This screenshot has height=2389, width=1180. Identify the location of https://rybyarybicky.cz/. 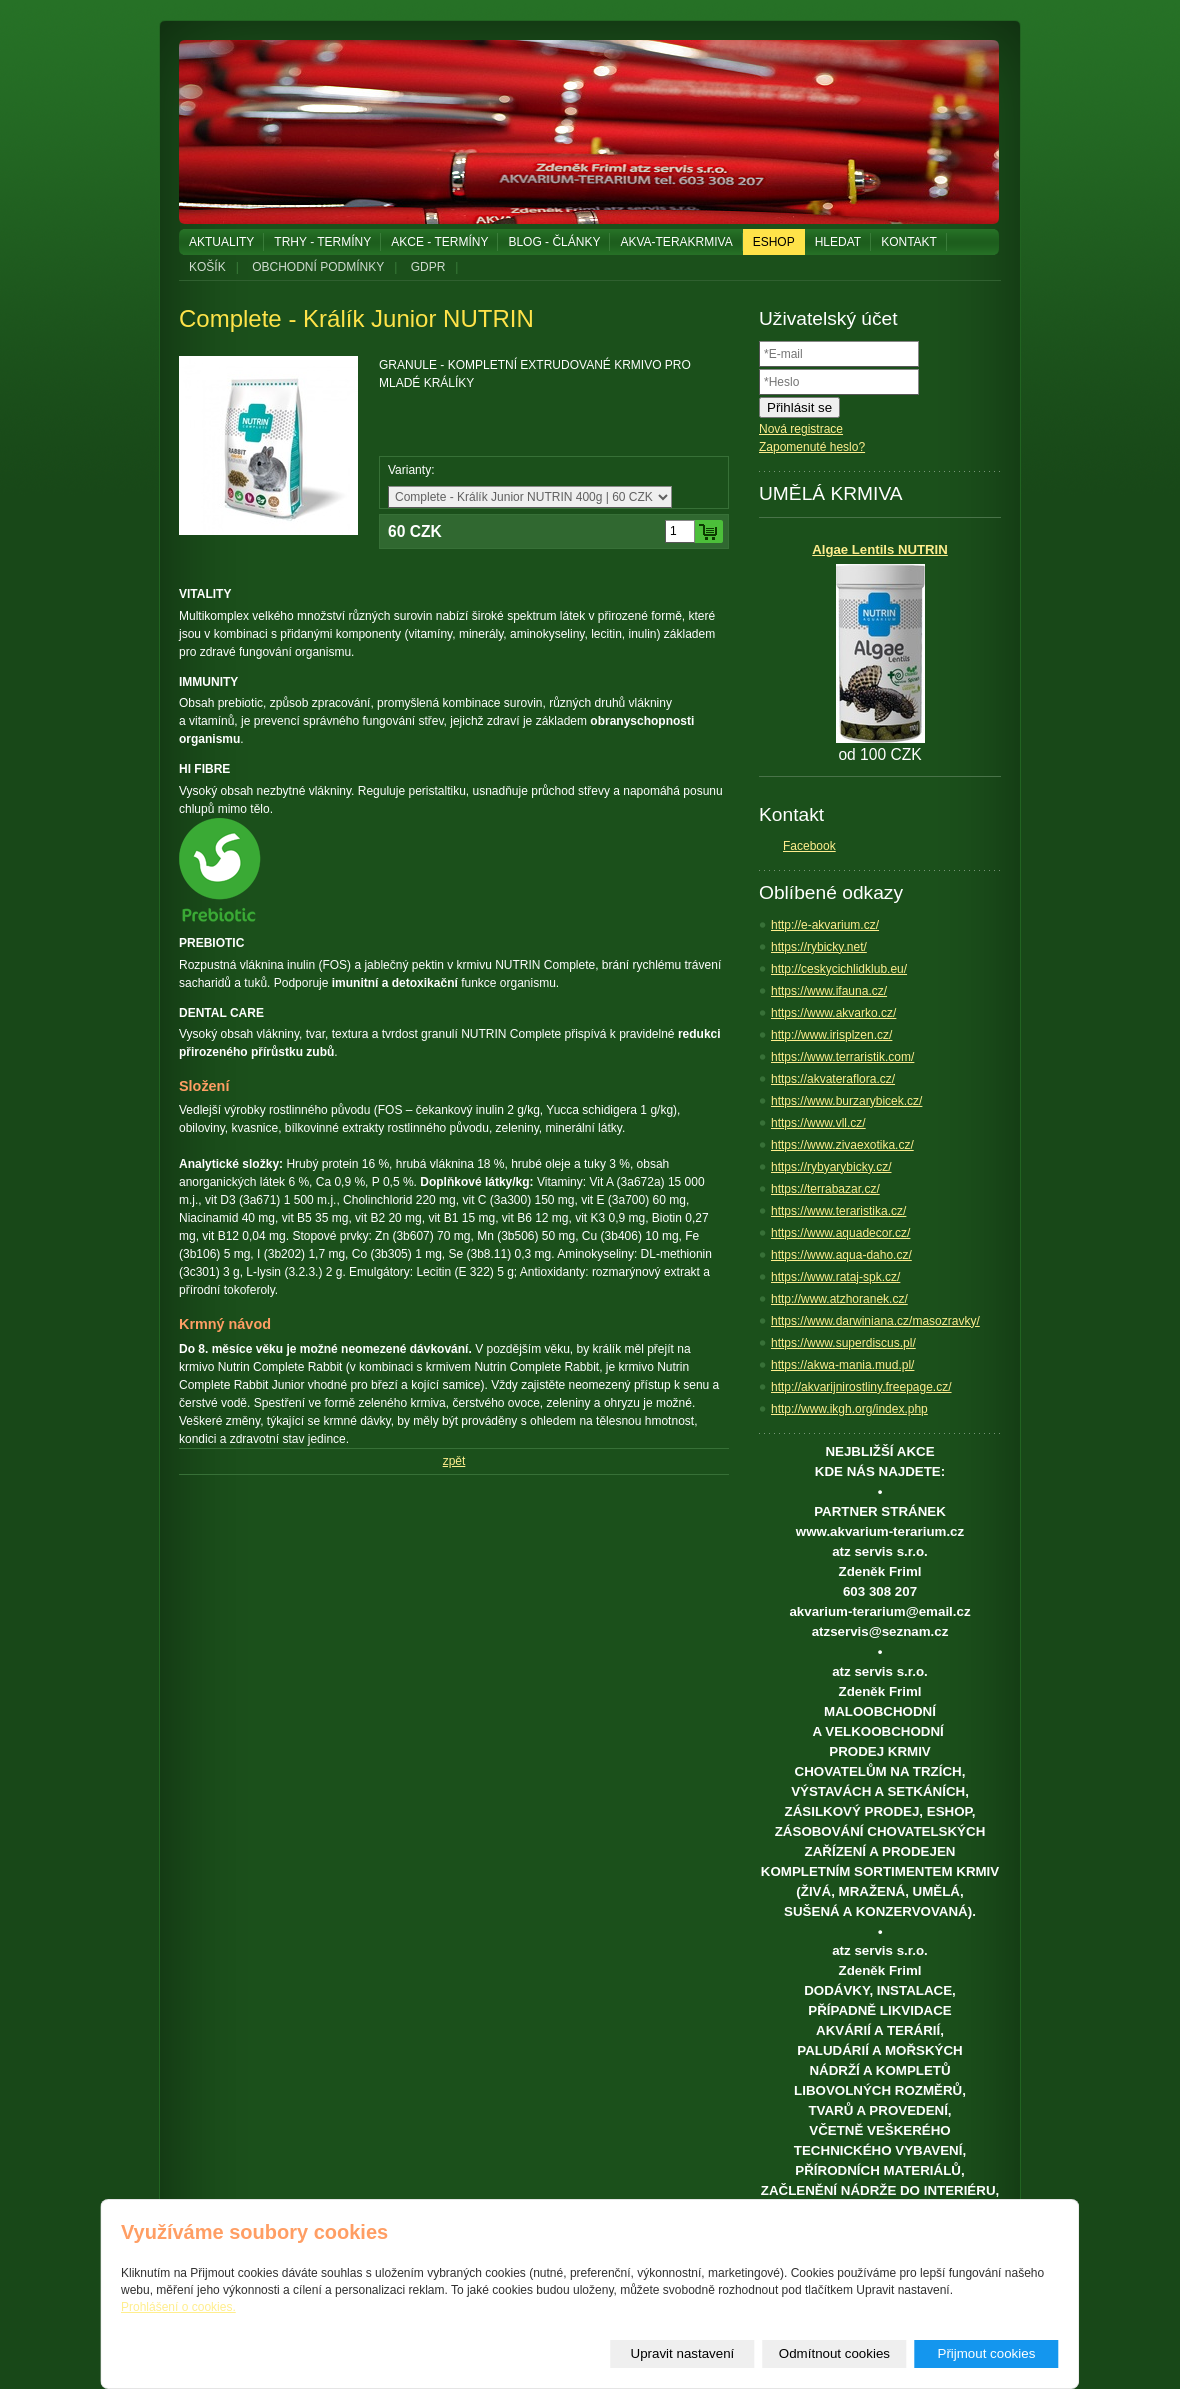
(831, 1167).